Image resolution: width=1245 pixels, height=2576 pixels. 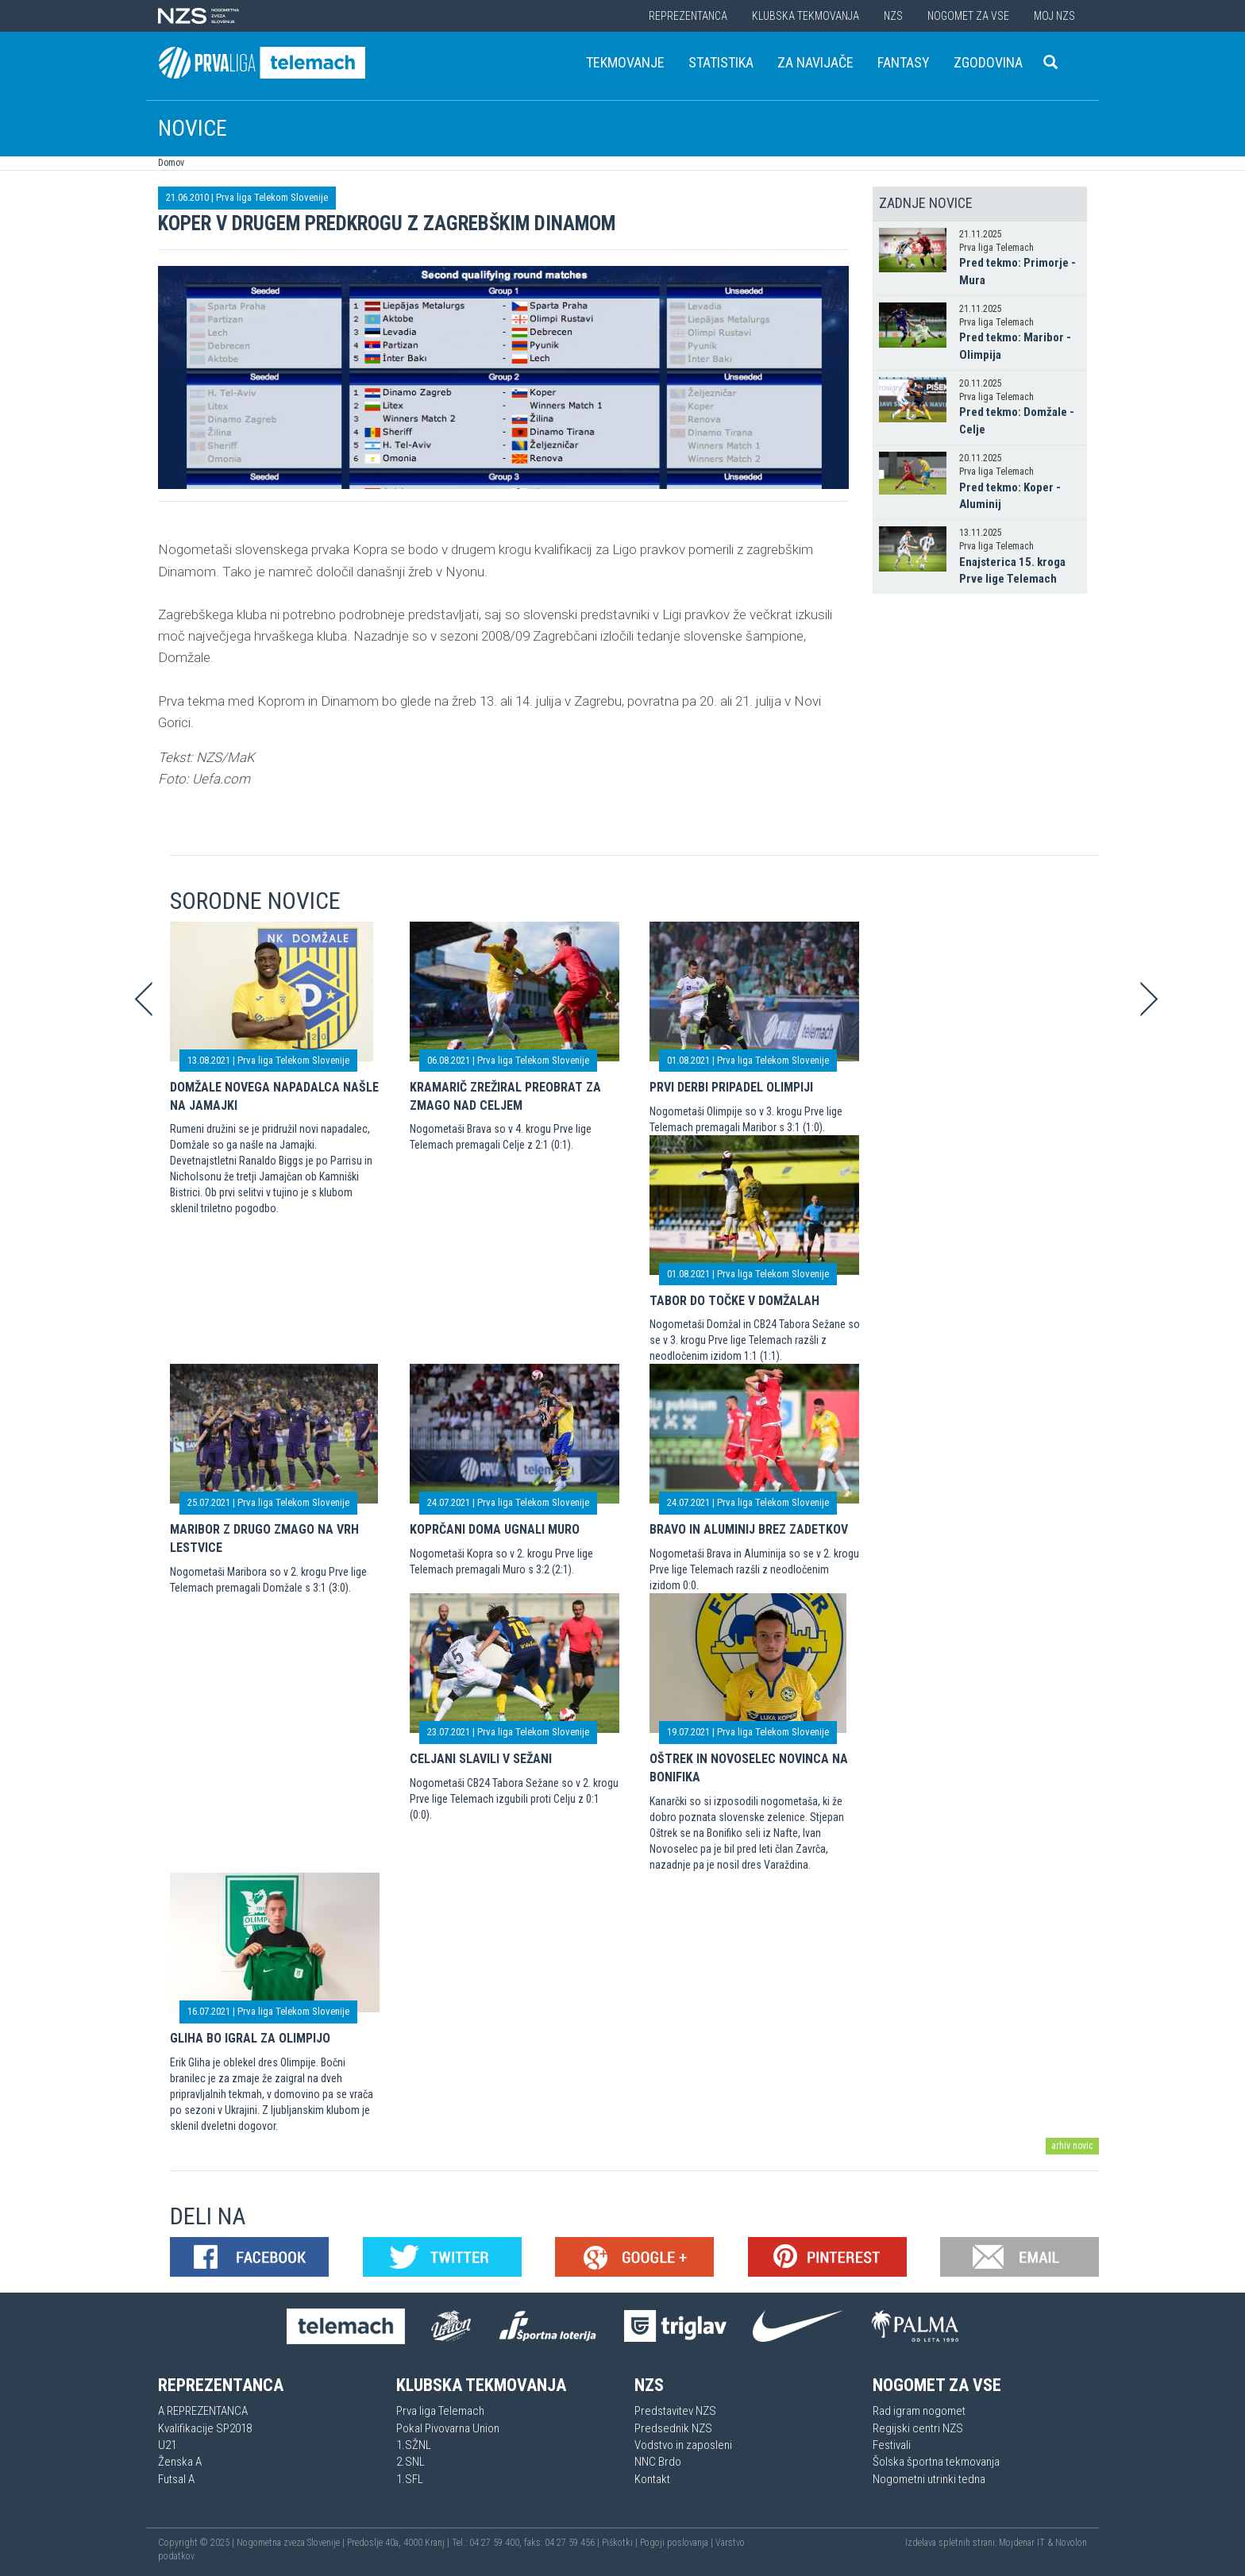 What do you see at coordinates (652, 2479) in the screenshot?
I see `Kontakt` at bounding box center [652, 2479].